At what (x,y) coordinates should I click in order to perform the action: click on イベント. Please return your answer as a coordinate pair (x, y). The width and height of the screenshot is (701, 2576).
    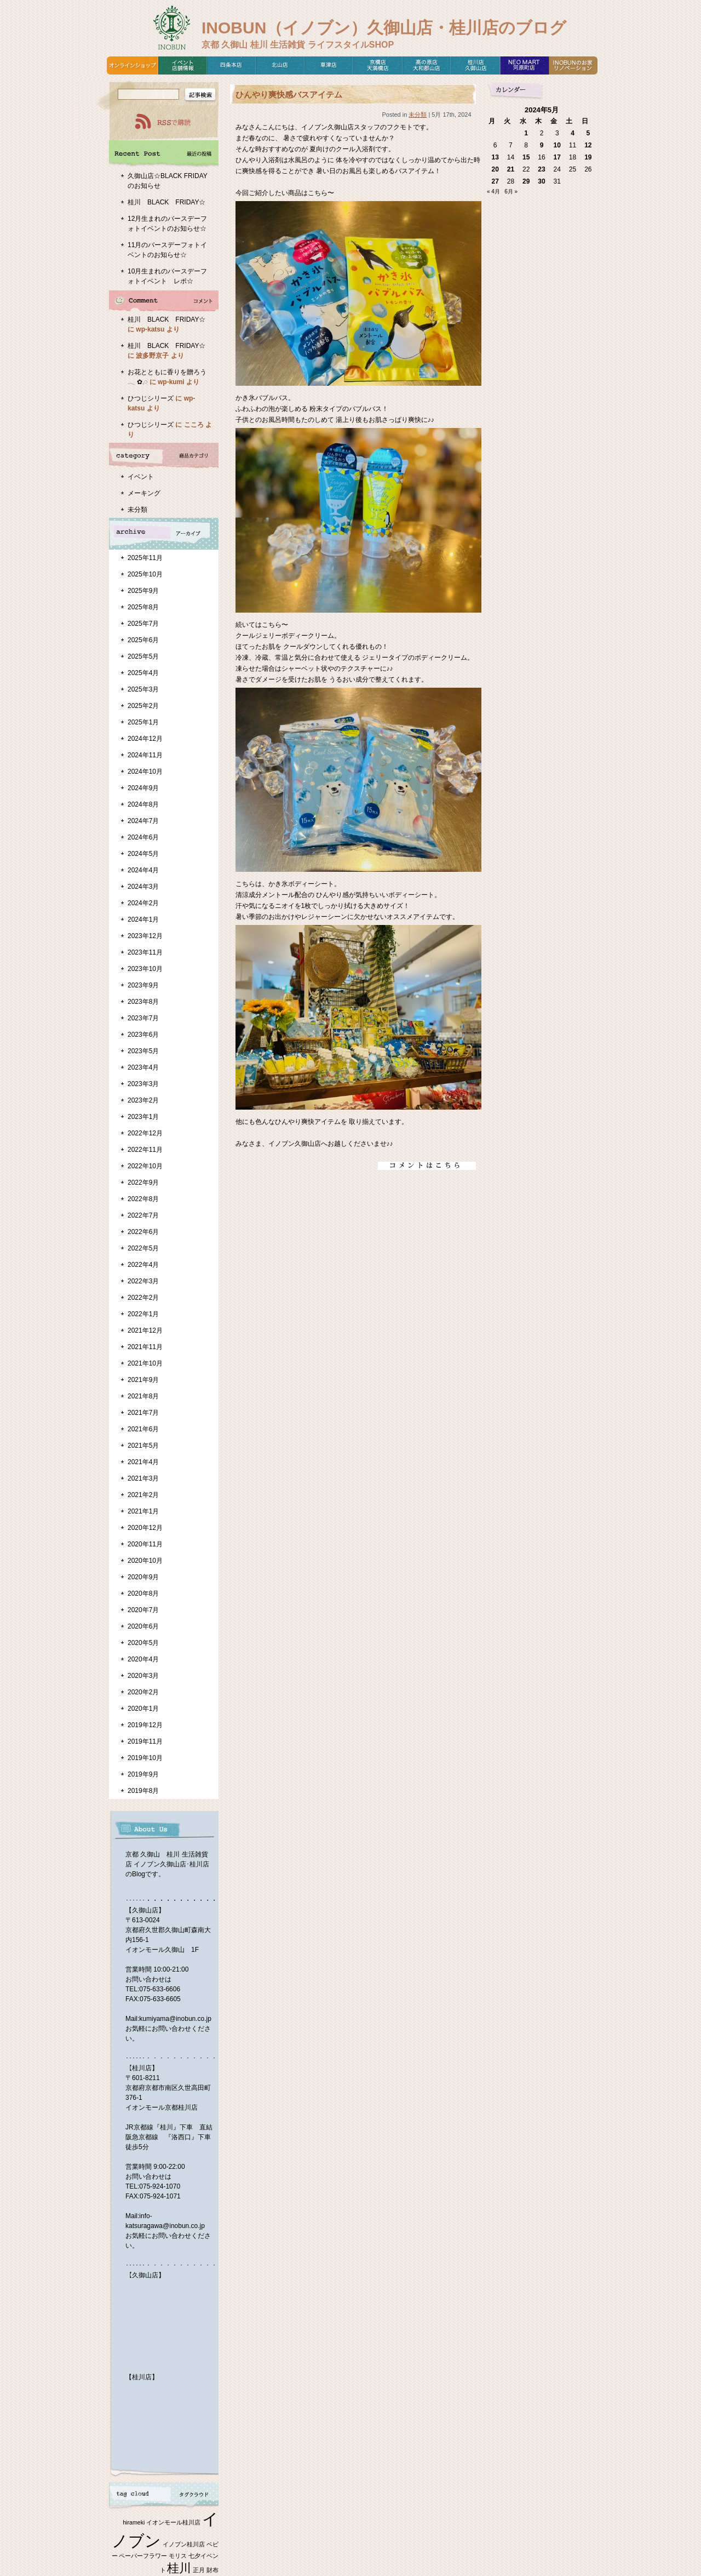
    Looking at the image, I should click on (141, 477).